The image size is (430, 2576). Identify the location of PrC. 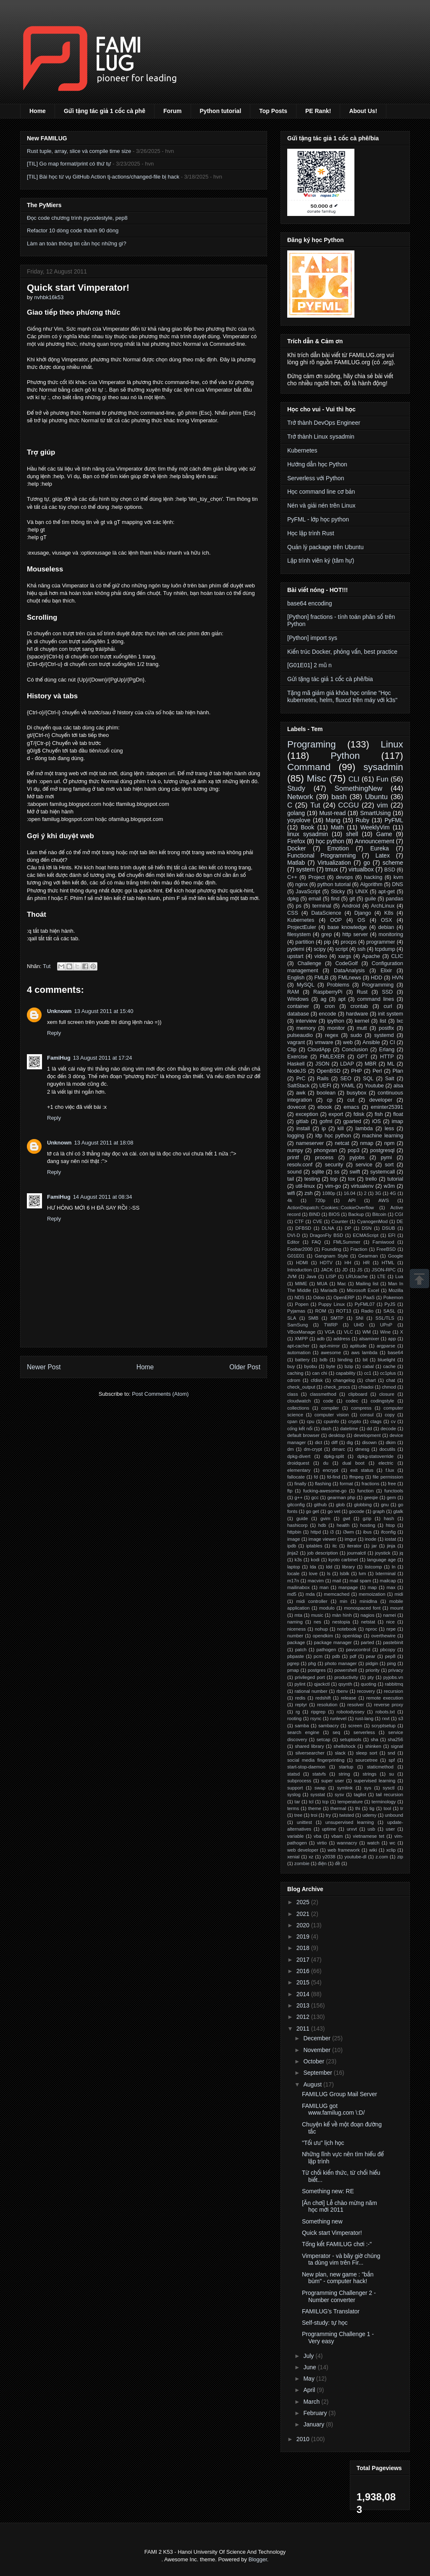
(300, 1078).